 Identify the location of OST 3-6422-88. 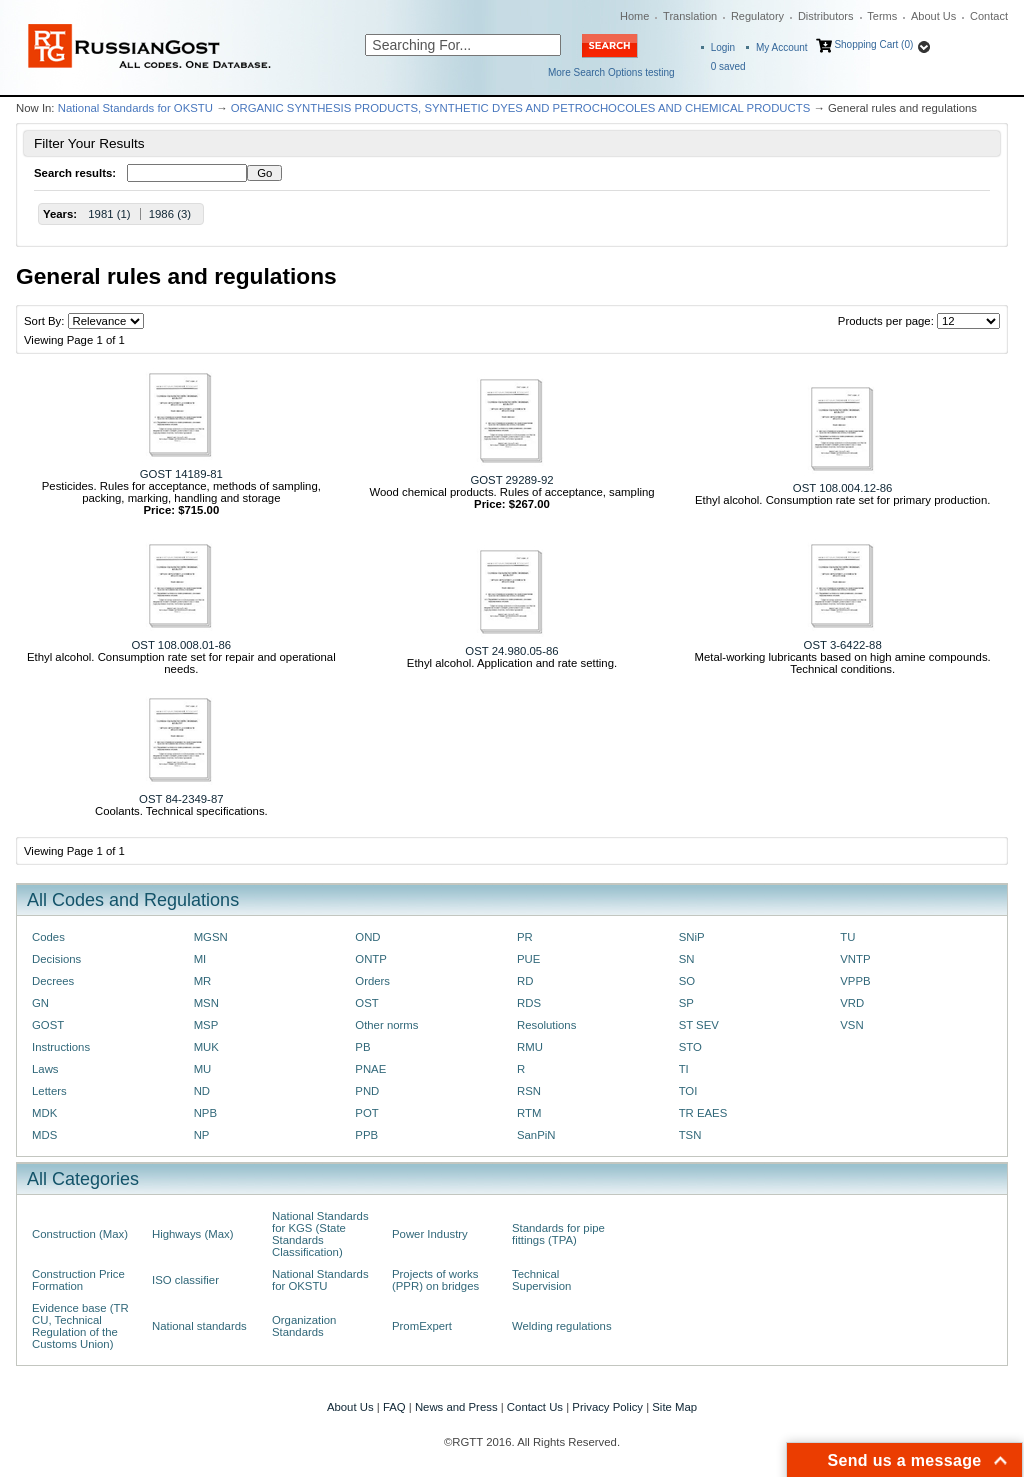
(843, 645).